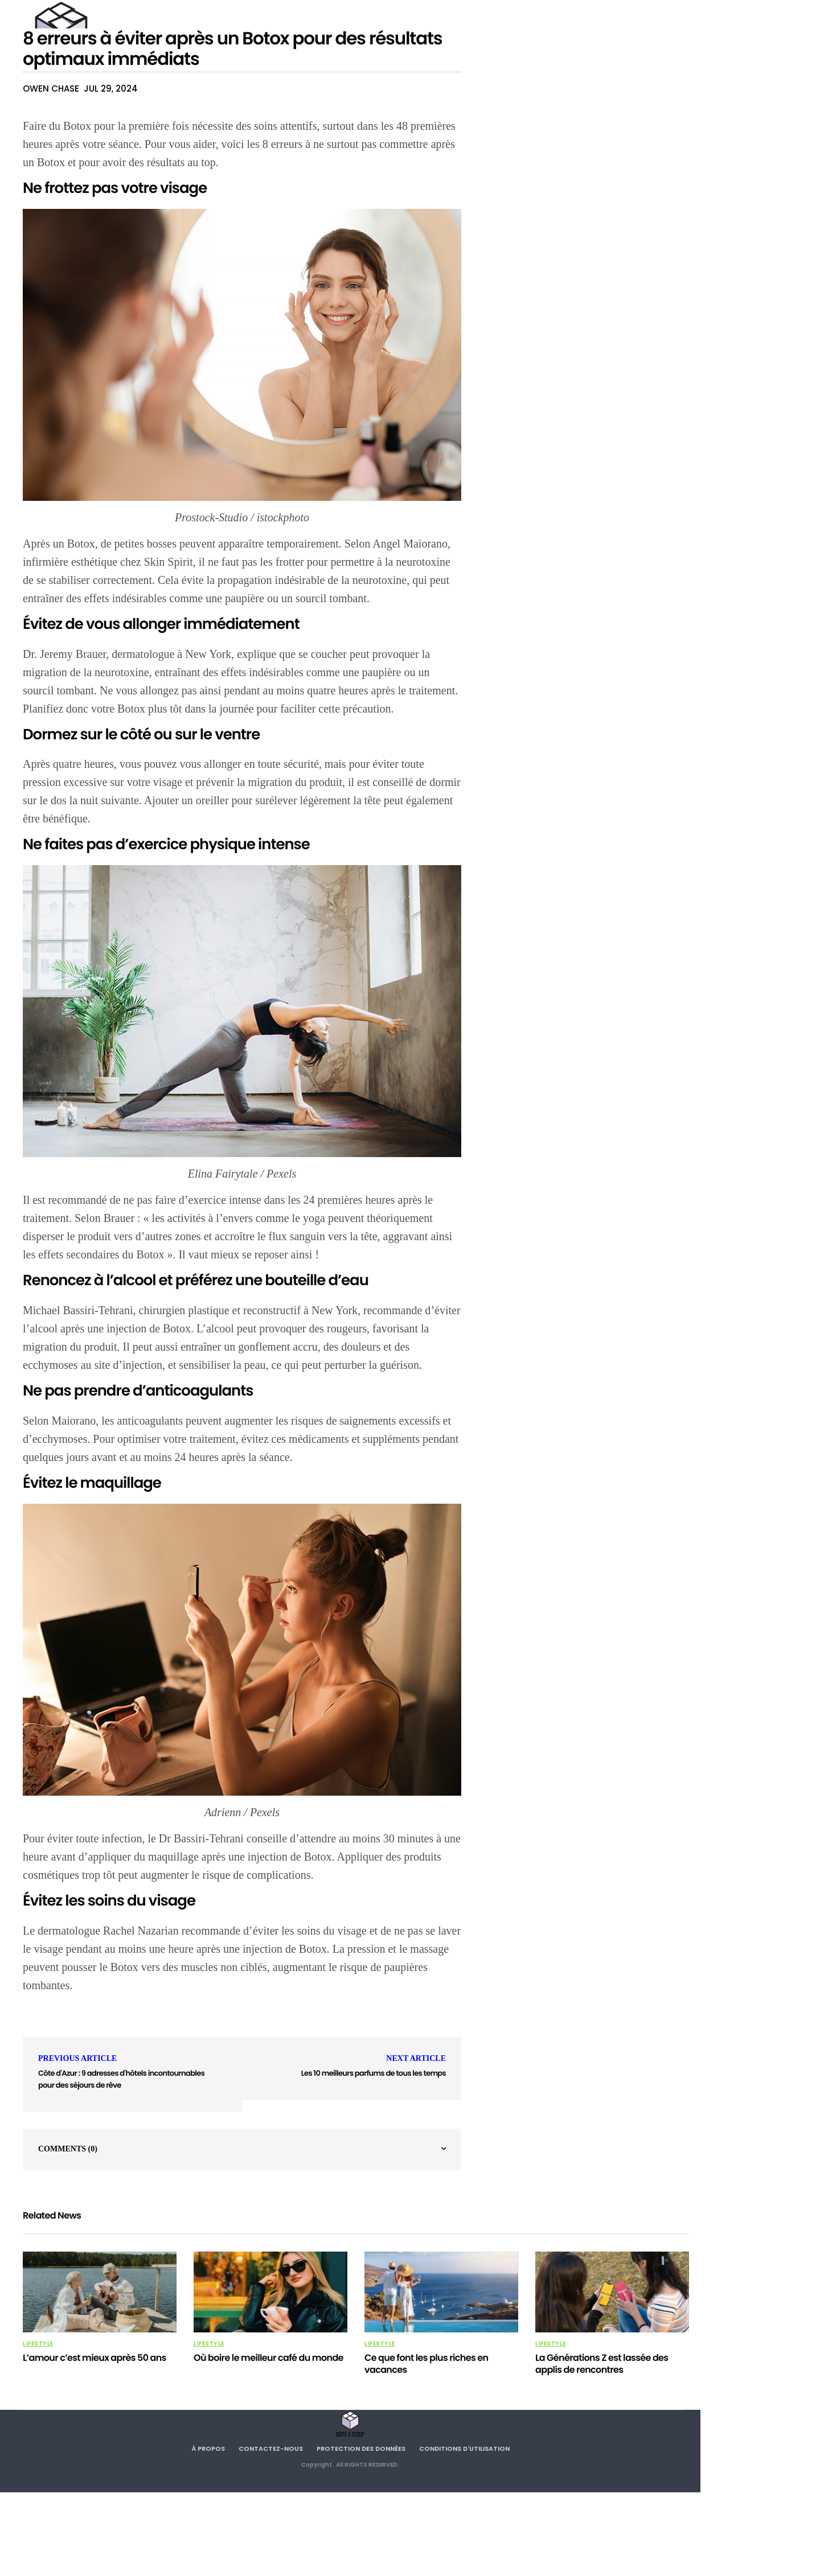  I want to click on Protection des données, so click(361, 2448).